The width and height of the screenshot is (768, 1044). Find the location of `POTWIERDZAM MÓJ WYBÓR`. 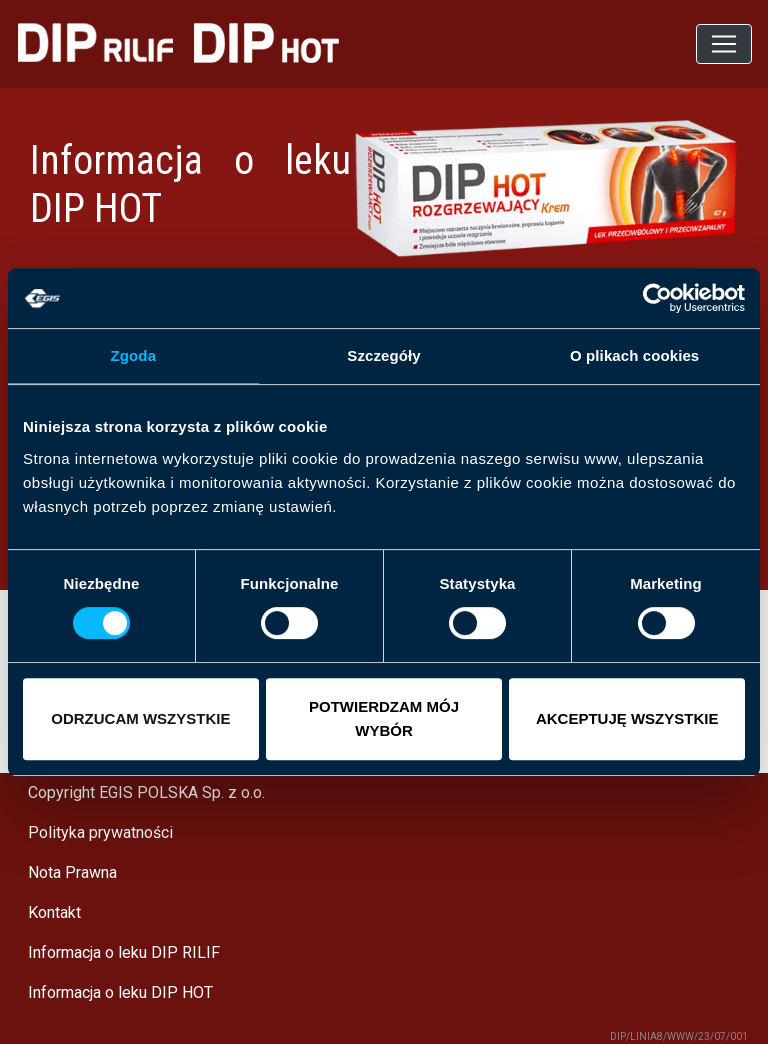

POTWIERDZAM MÓJ WYBÓR is located at coordinates (384, 718).